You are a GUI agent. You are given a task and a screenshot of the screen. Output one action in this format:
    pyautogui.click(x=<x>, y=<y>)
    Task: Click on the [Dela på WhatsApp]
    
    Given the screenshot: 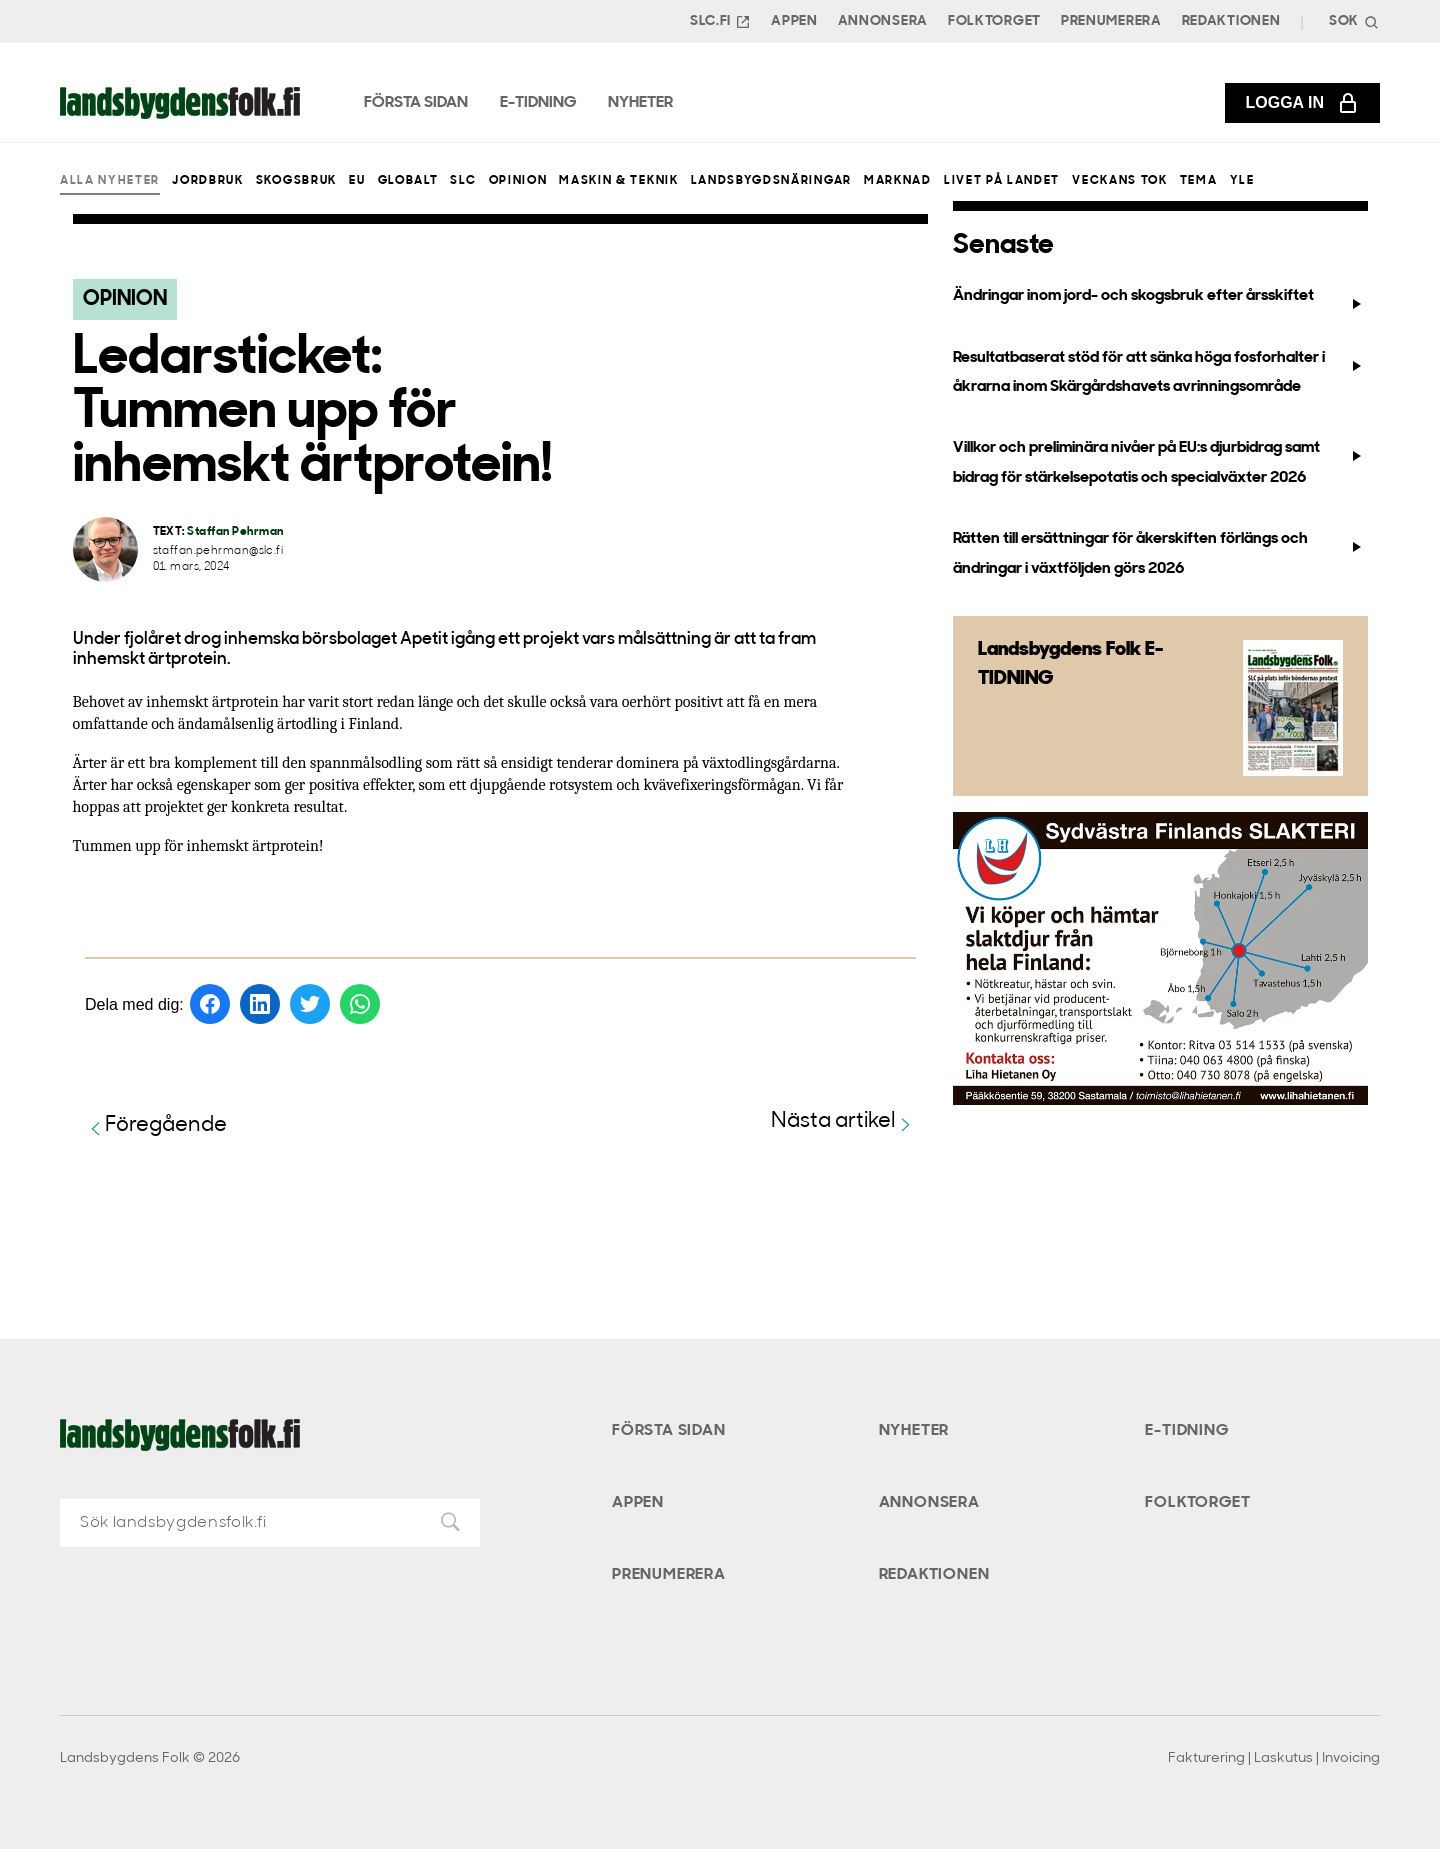 What is the action you would take?
    pyautogui.click(x=360, y=1004)
    